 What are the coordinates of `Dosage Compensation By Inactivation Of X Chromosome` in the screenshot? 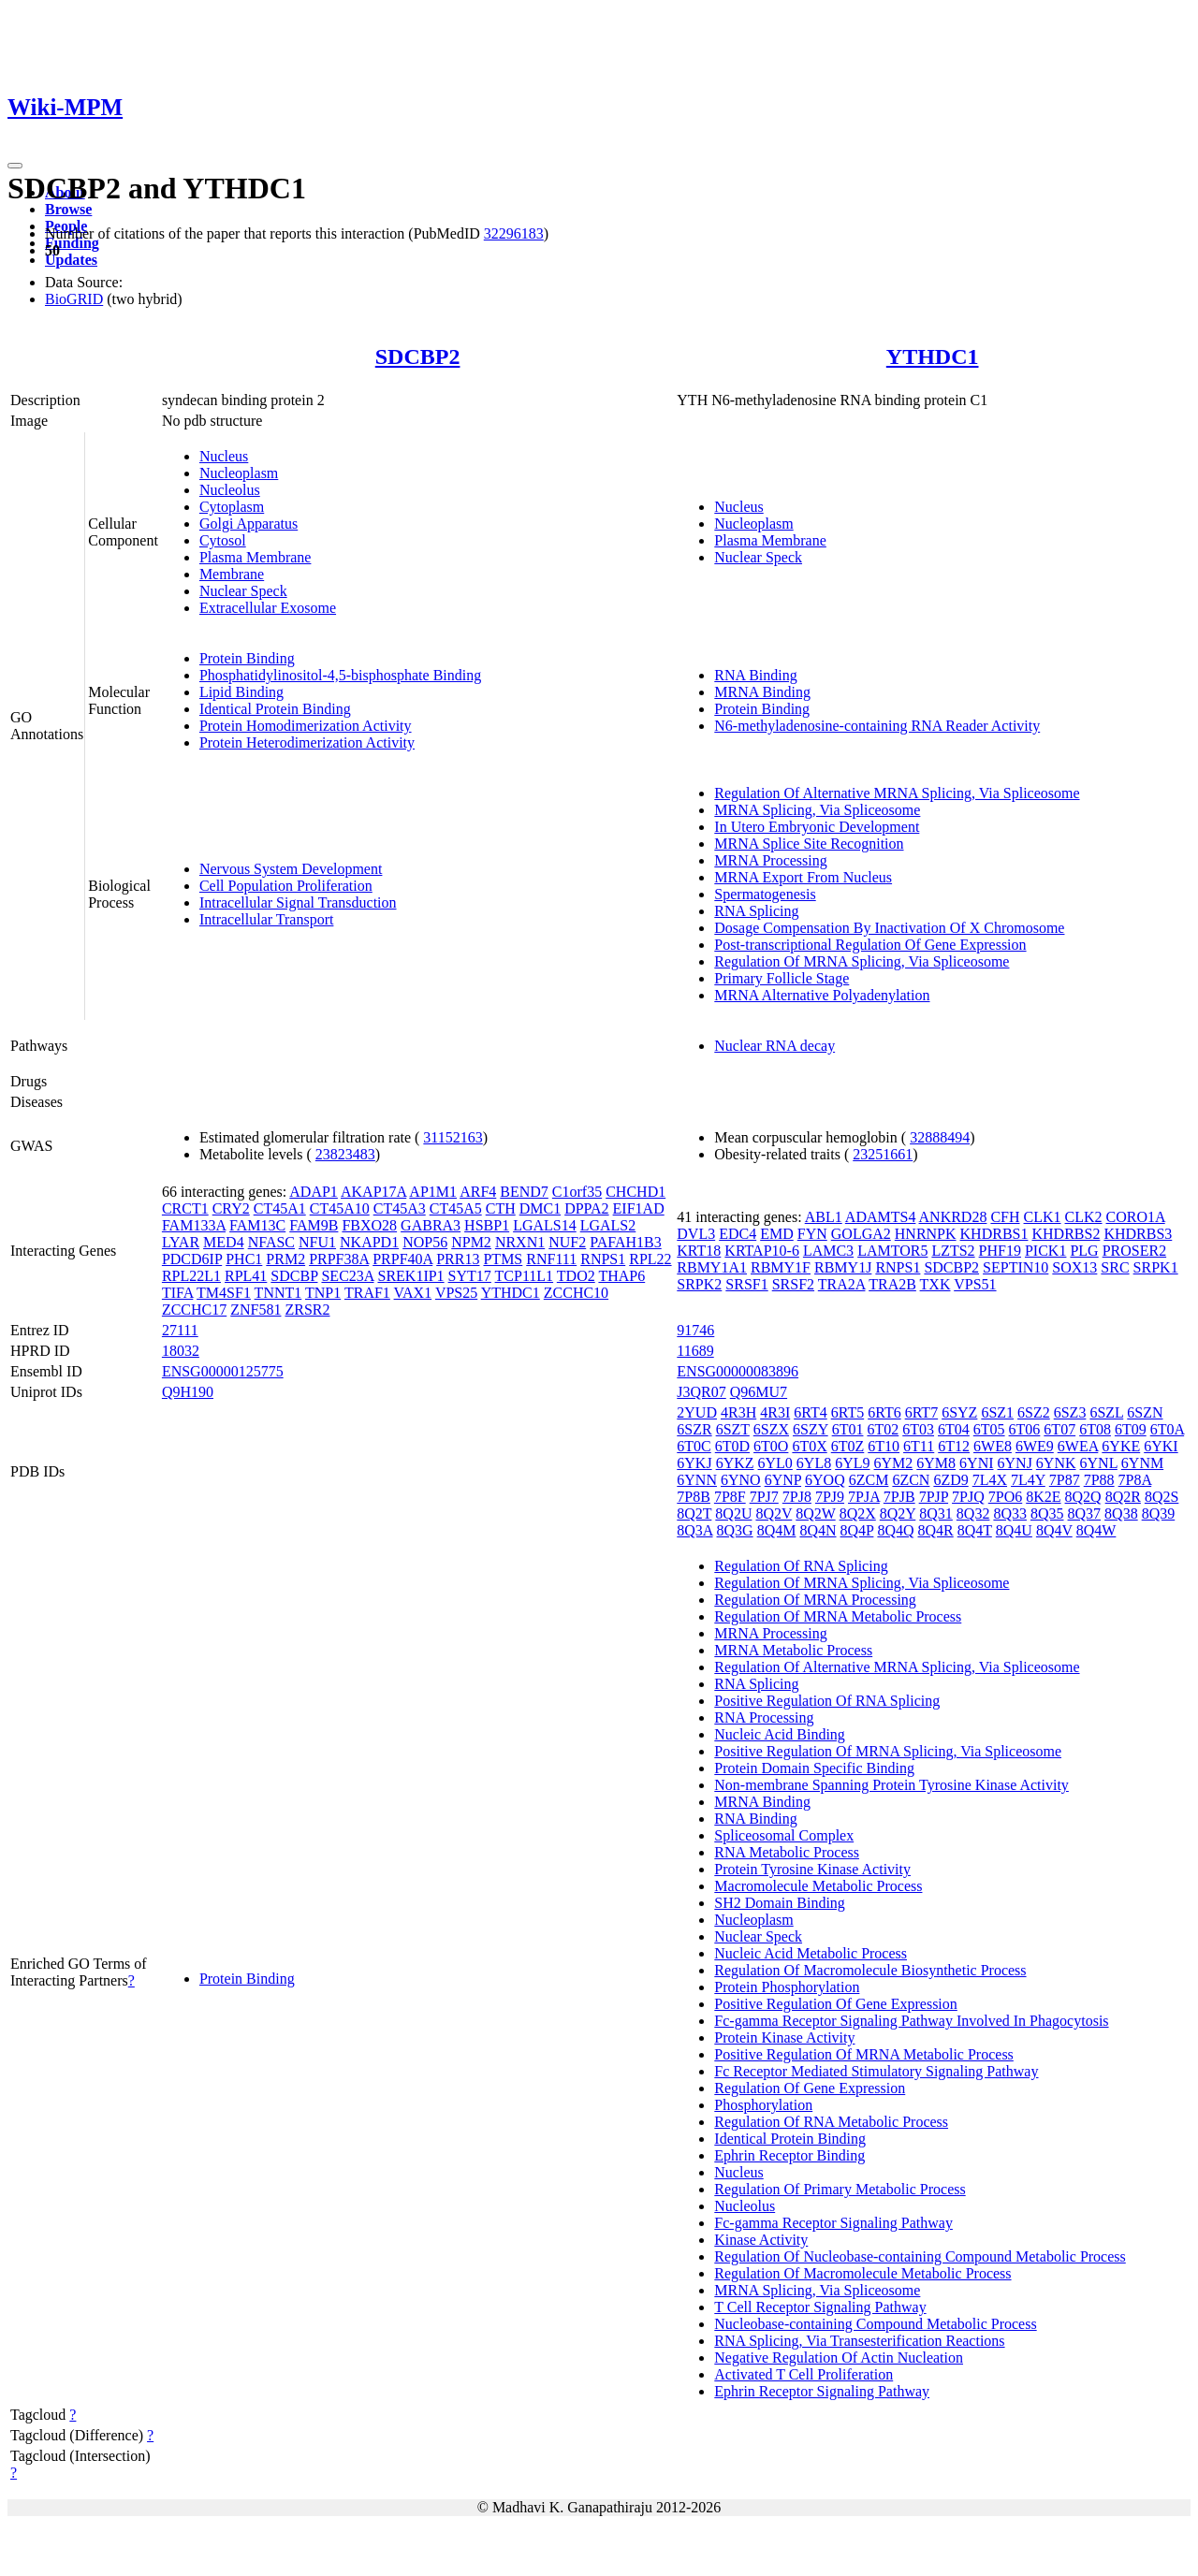 It's located at (889, 928).